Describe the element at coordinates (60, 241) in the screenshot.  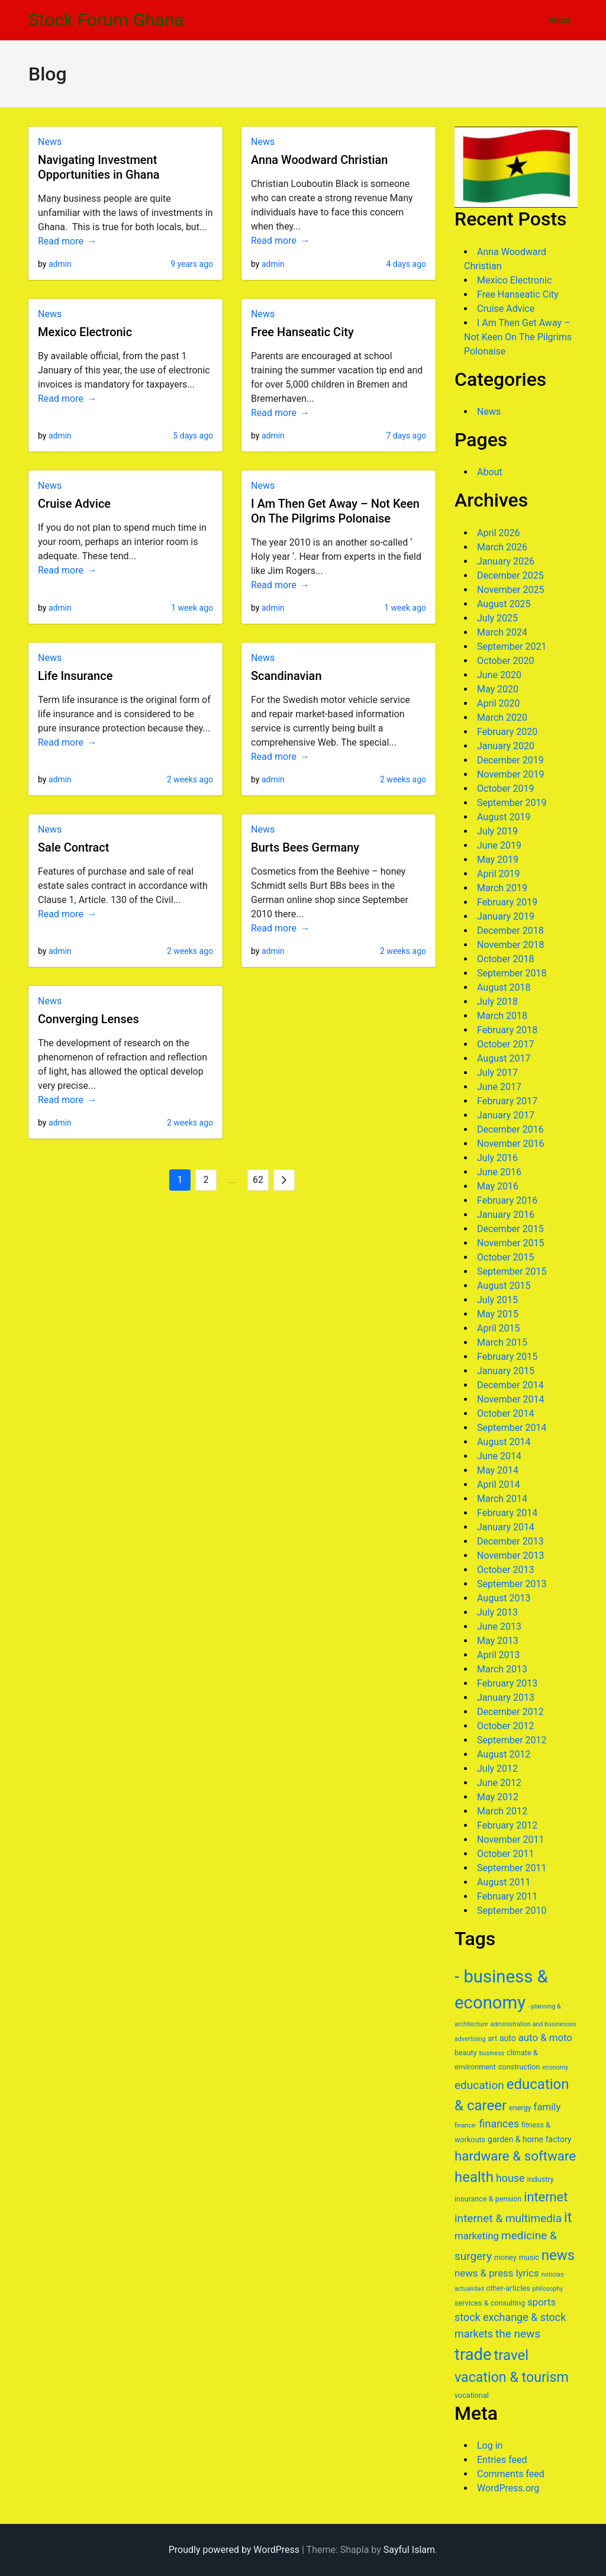
I see `Read more` at that location.